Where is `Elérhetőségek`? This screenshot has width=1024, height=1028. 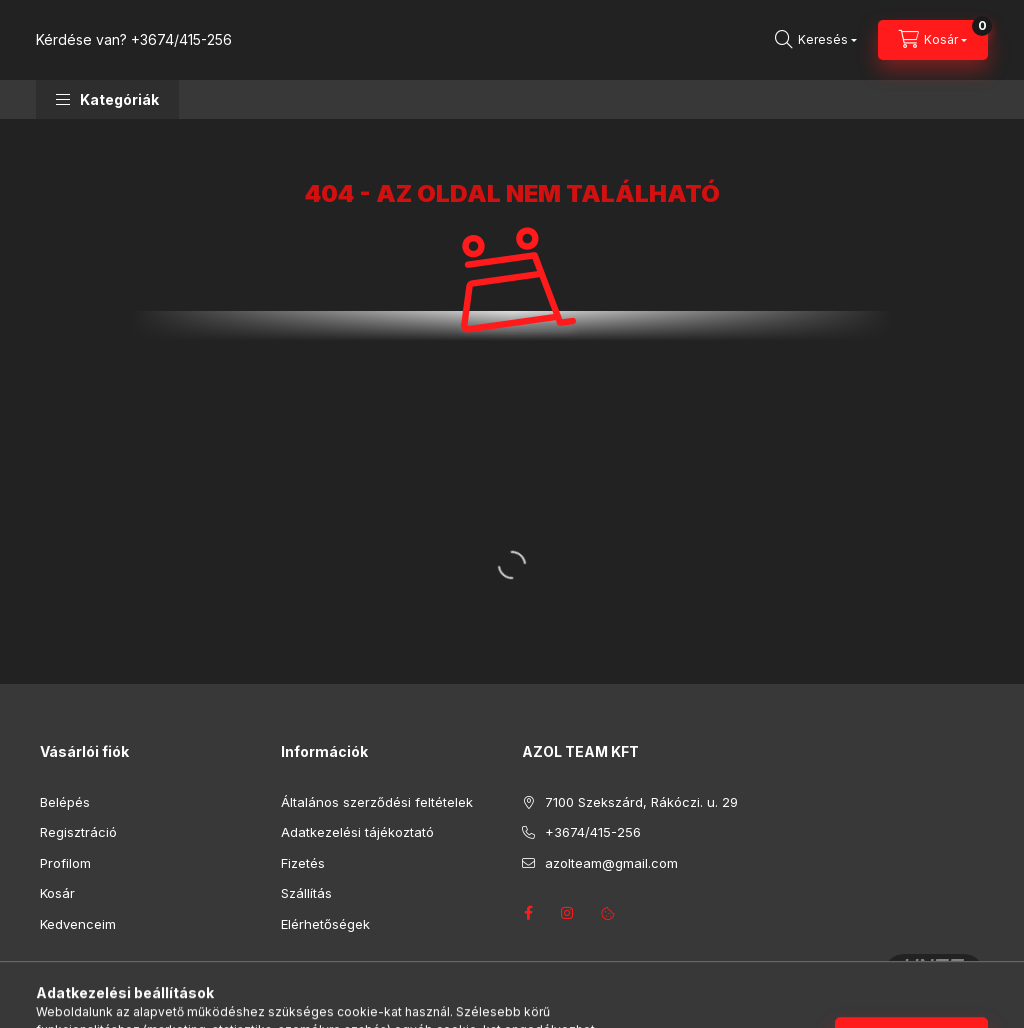 Elérhetőségek is located at coordinates (325, 924).